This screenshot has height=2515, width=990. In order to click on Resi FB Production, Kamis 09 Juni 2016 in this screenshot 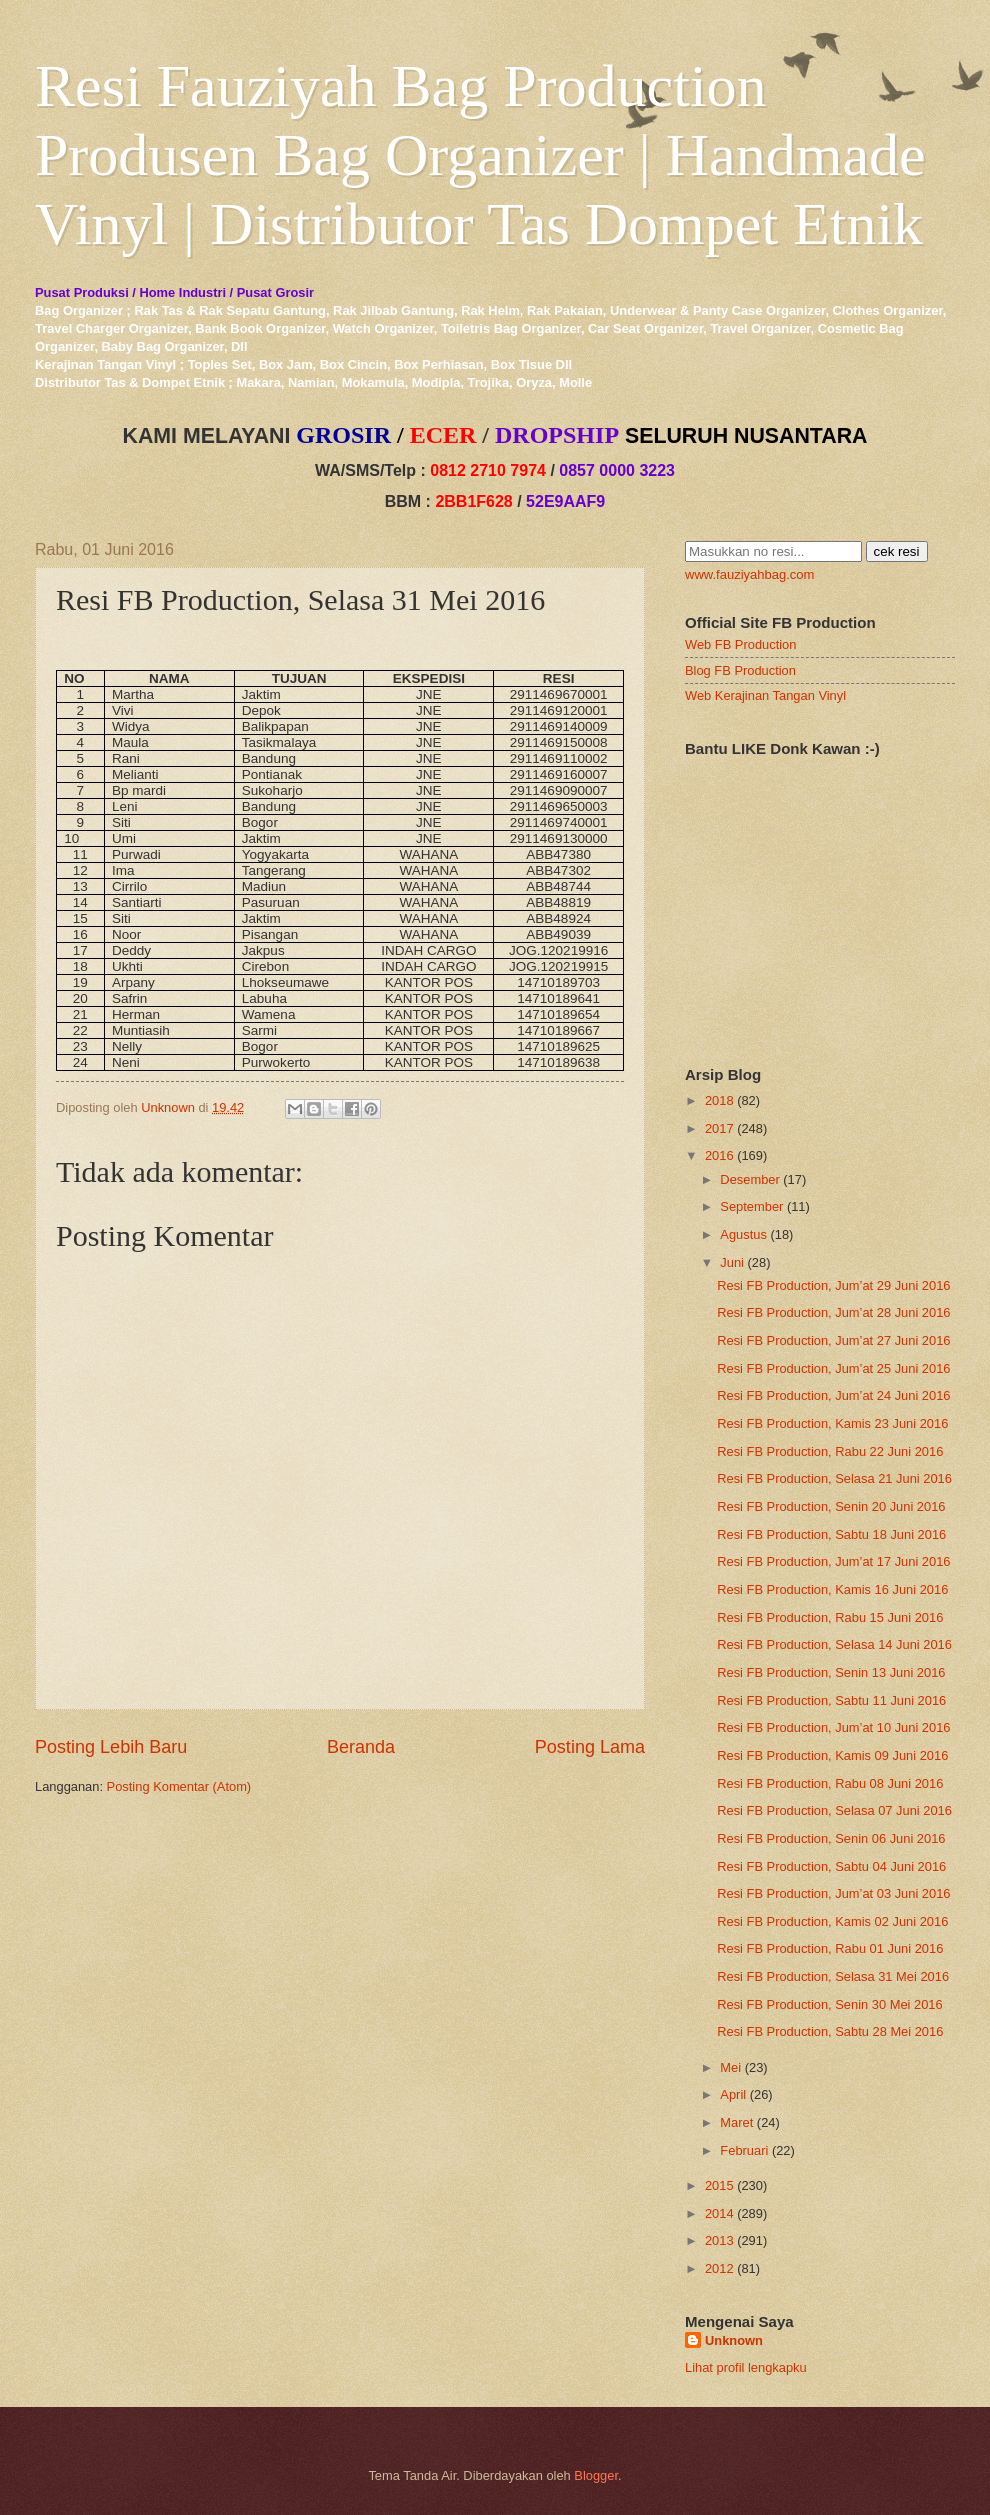, I will do `click(832, 1755)`.